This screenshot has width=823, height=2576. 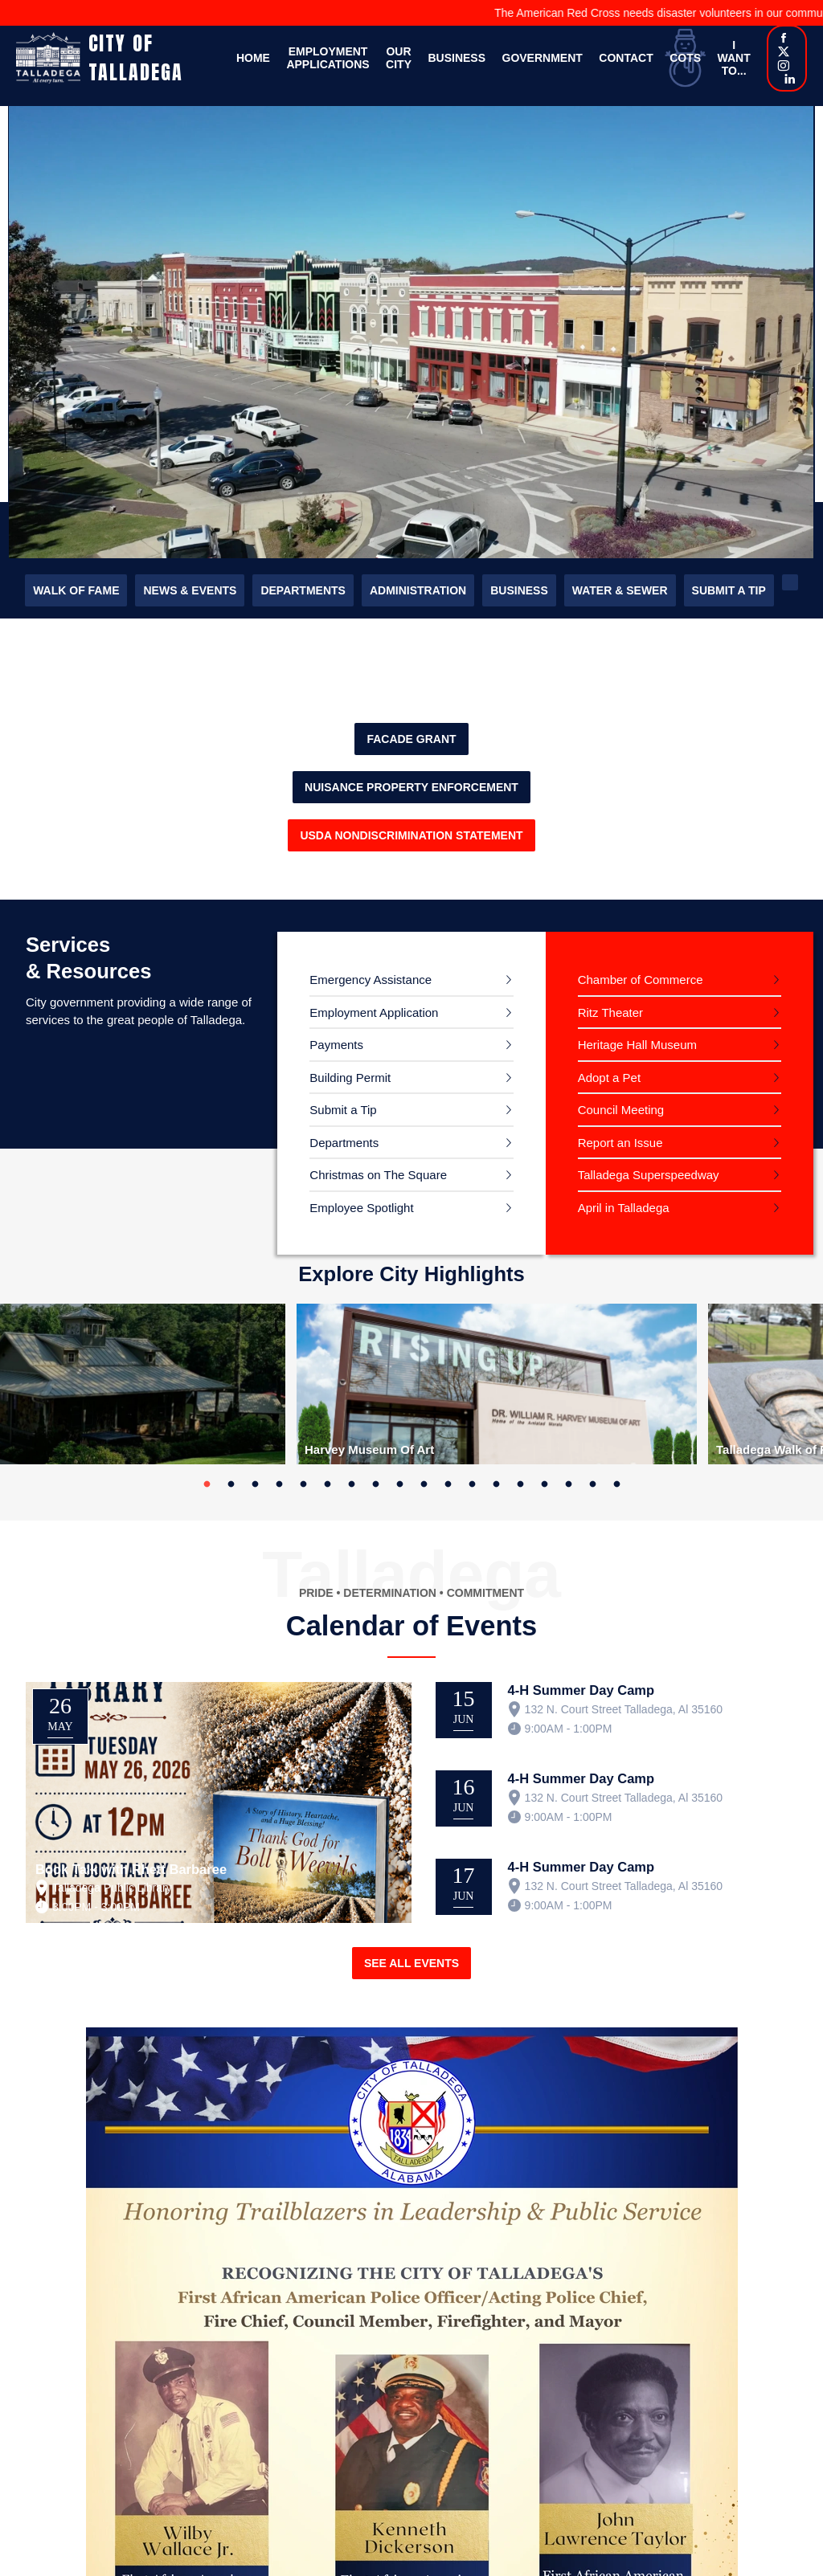 What do you see at coordinates (189, 590) in the screenshot?
I see `News & Events` at bounding box center [189, 590].